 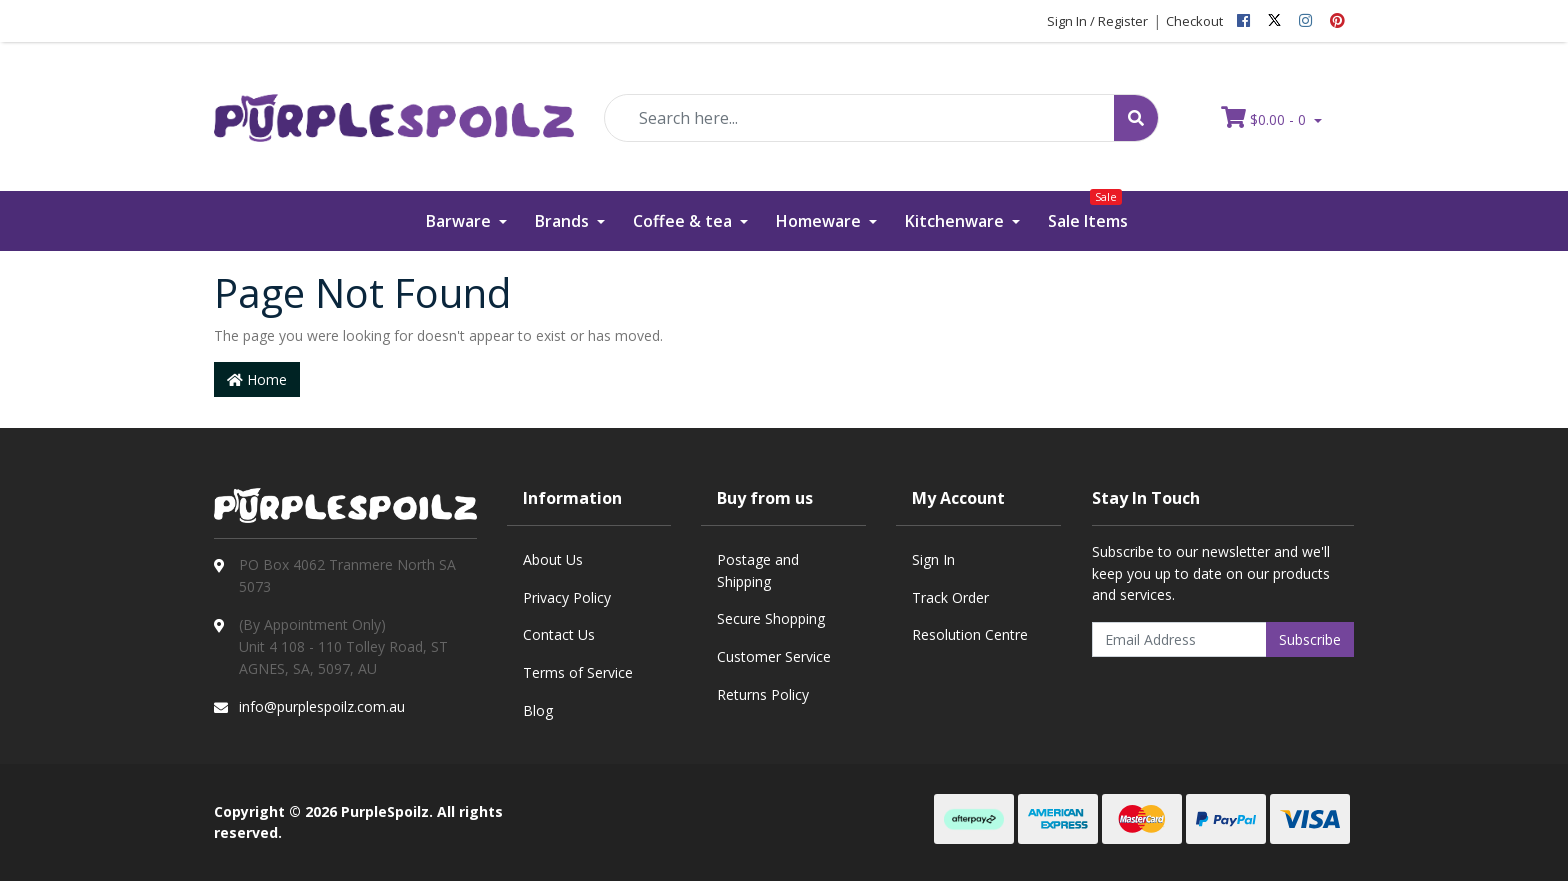 I want to click on Kitchenware, so click(x=956, y=221).